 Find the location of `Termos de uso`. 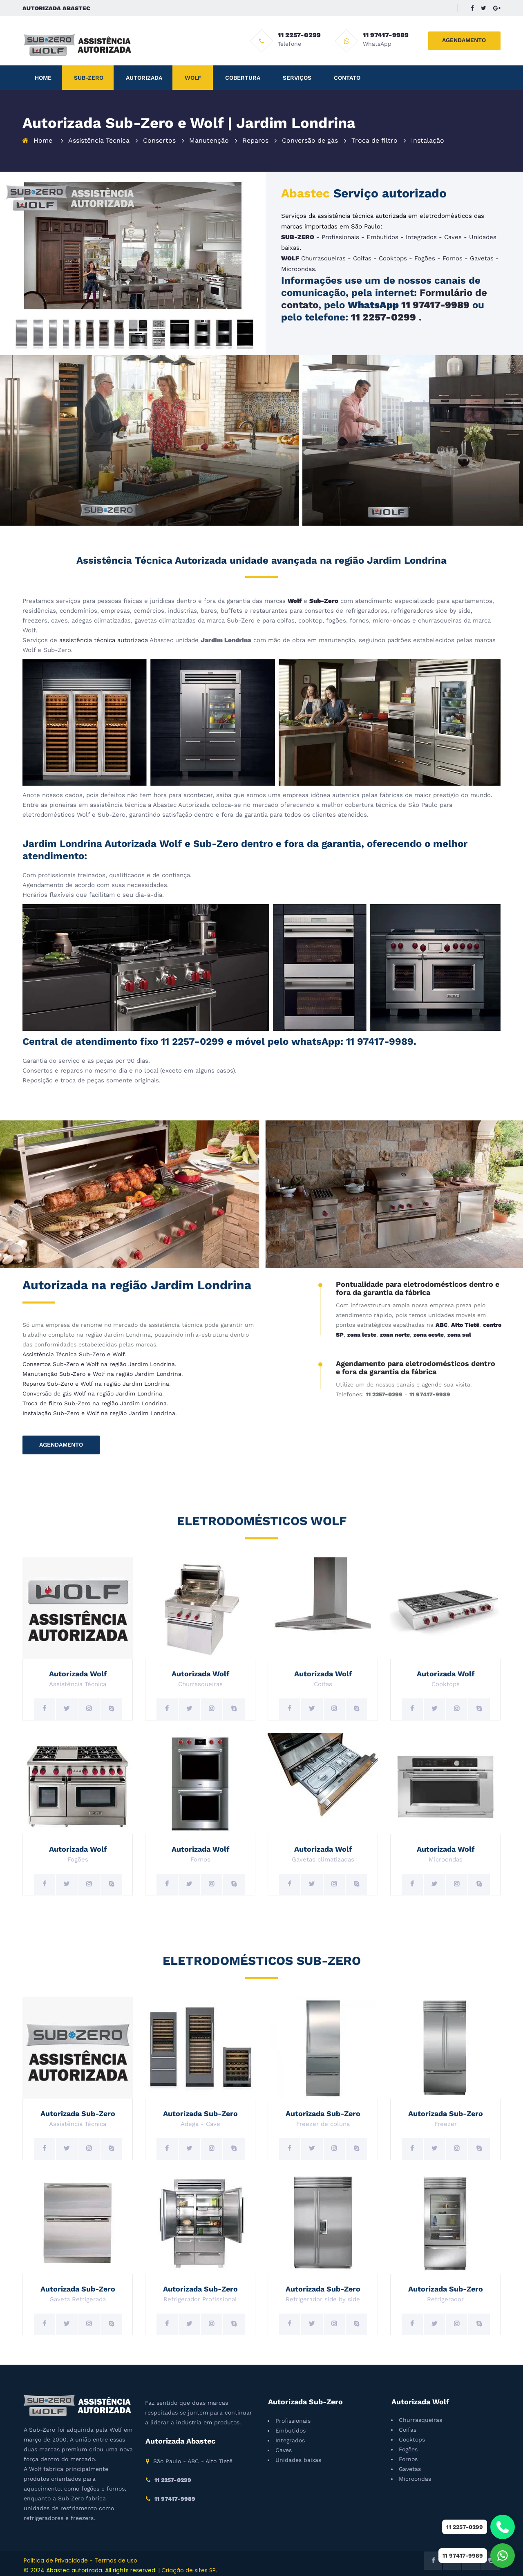

Termos de uso is located at coordinates (115, 2560).